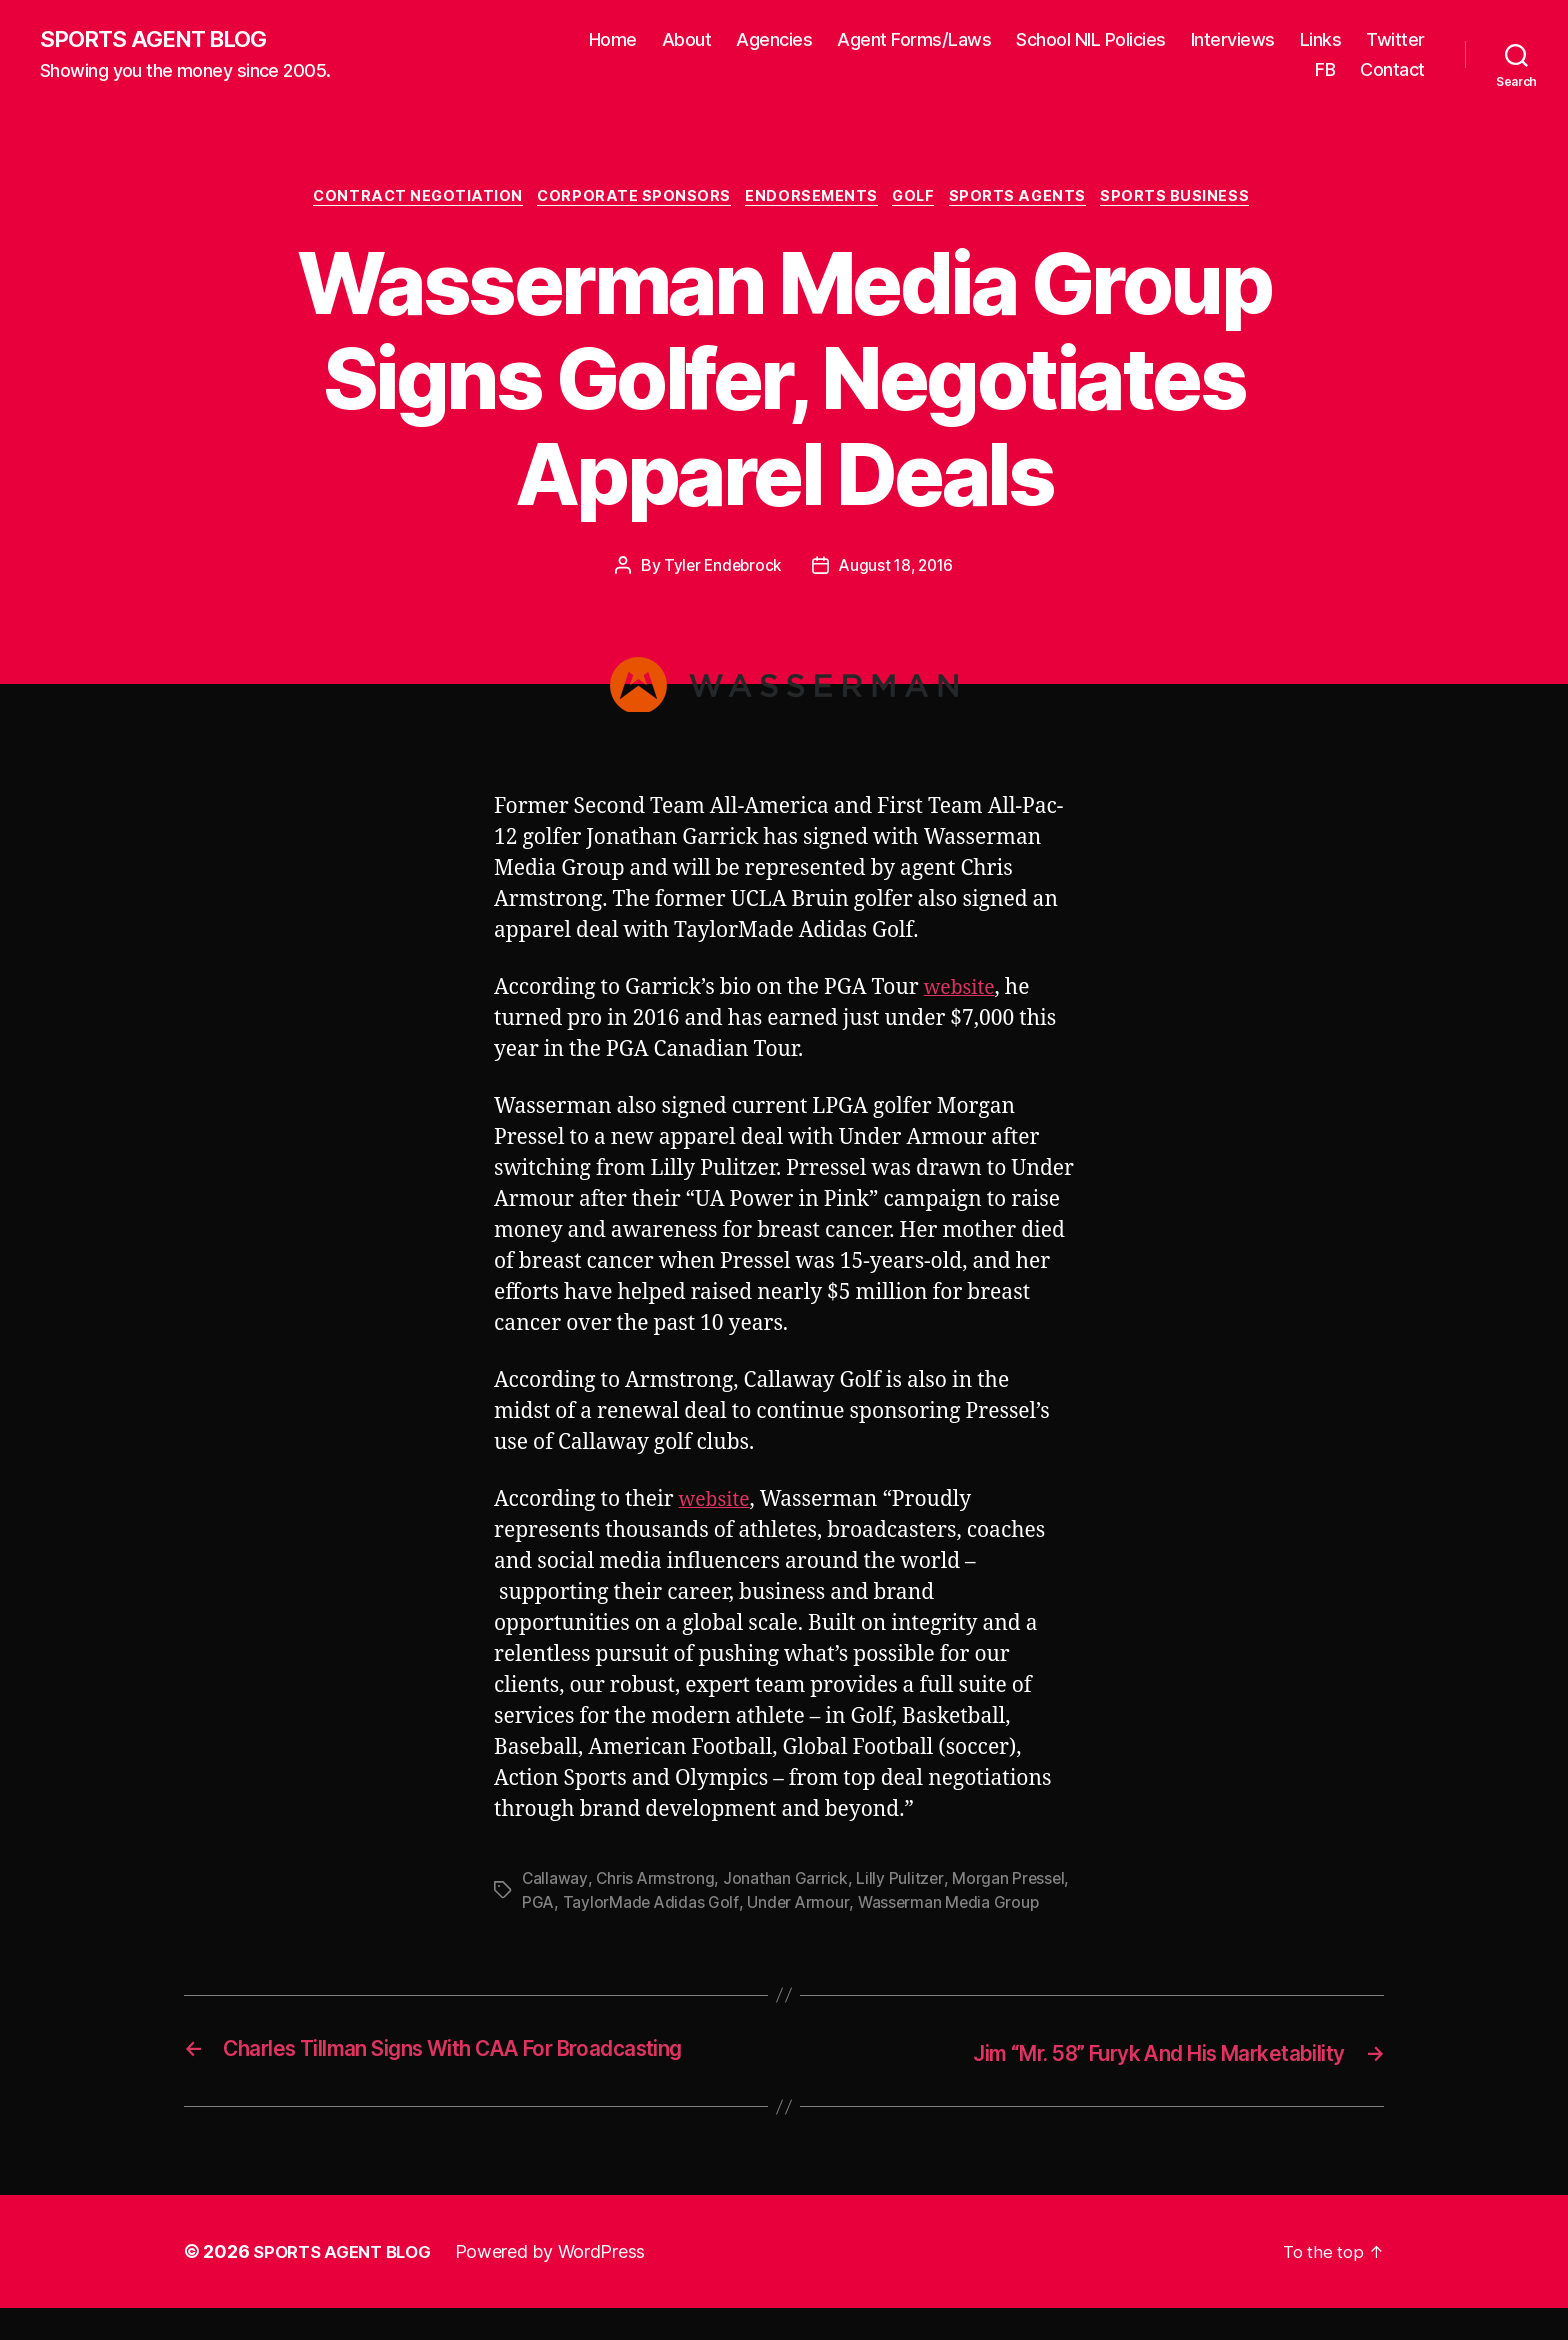 The width and height of the screenshot is (1568, 2340). Describe the element at coordinates (800, 1907) in the screenshot. I see `Under Armour` at that location.